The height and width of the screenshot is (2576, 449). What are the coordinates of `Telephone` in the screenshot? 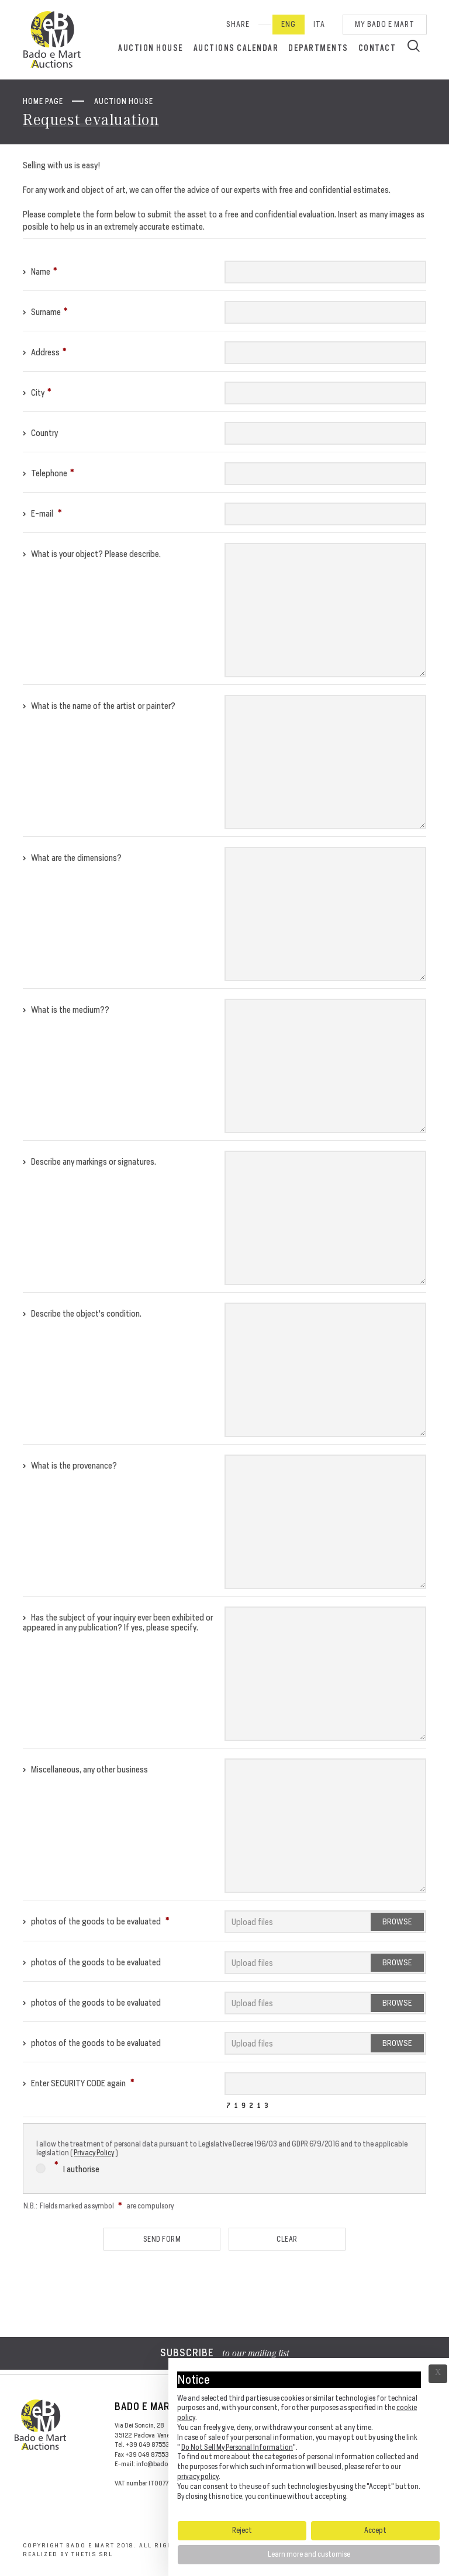 It's located at (48, 473).